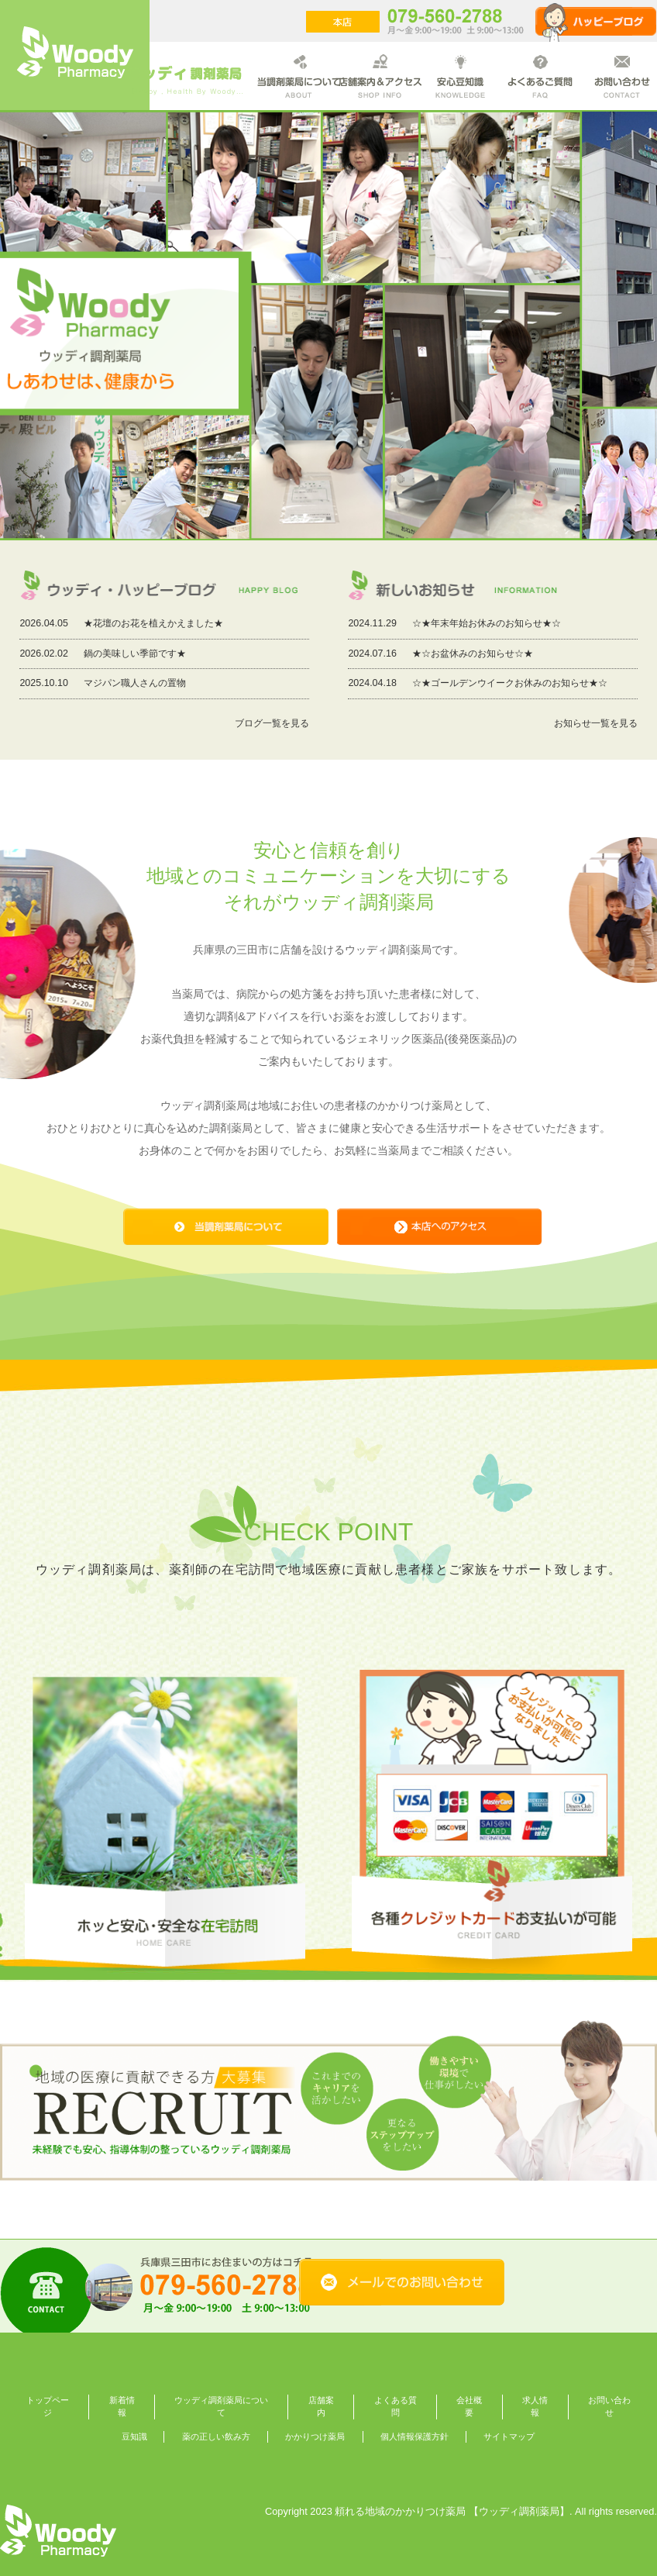  I want to click on ★花壇のお花を植えかえました★, so click(153, 623).